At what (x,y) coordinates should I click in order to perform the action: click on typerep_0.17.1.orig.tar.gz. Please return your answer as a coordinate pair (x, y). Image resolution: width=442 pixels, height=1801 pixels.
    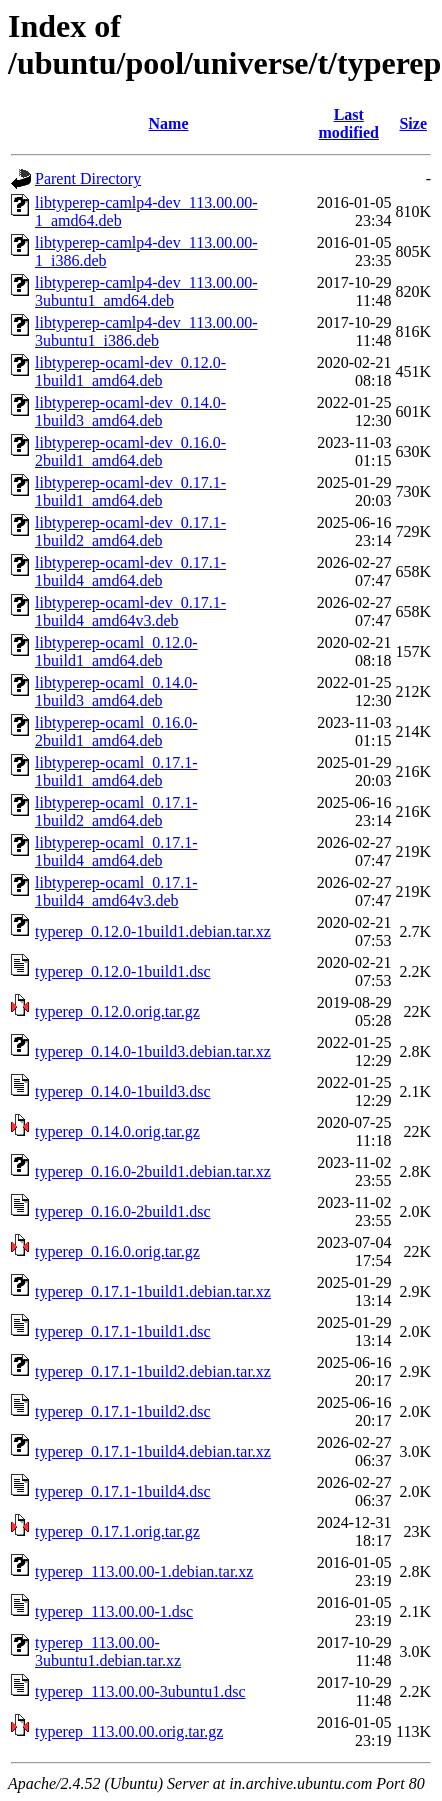
    Looking at the image, I should click on (117, 1531).